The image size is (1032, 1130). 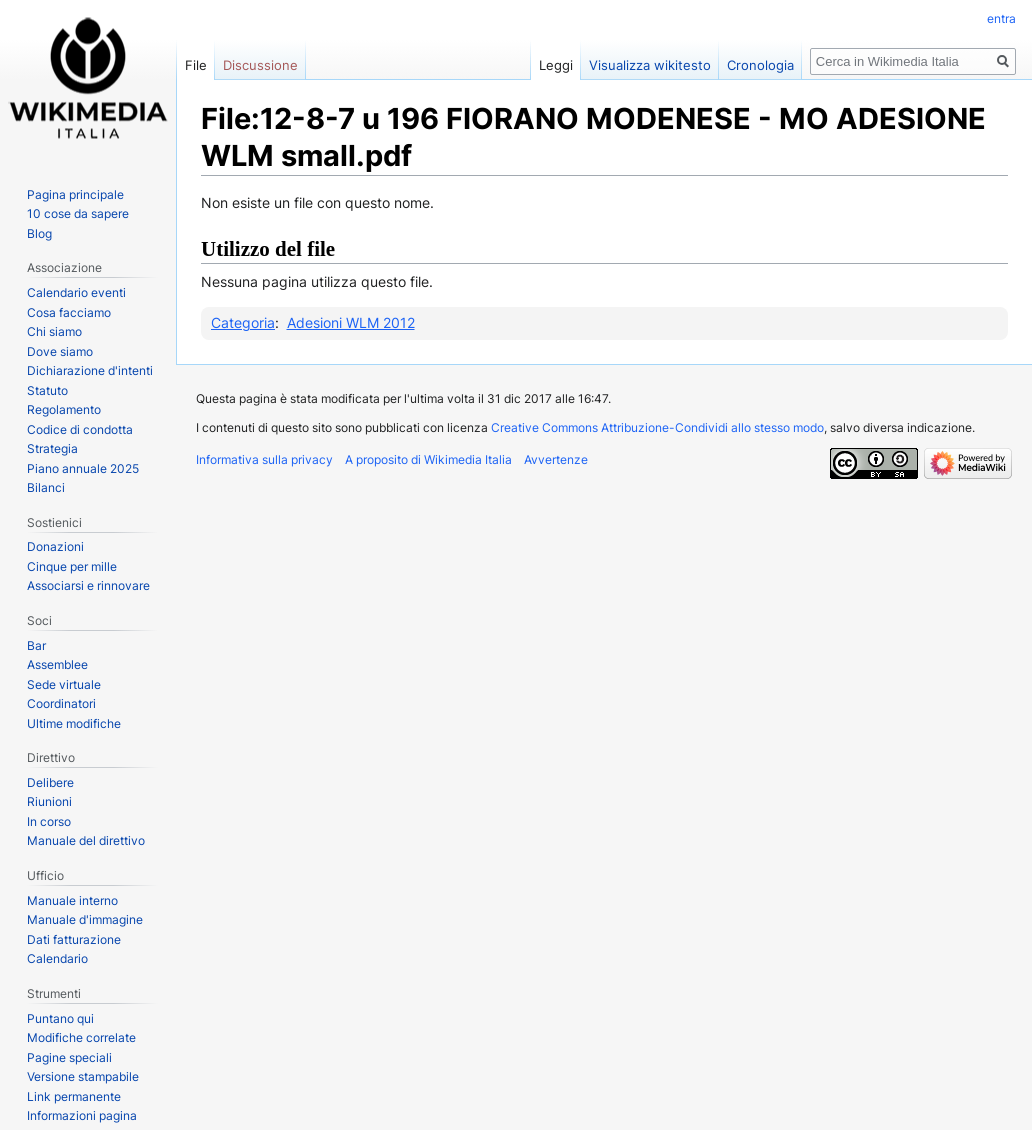 What do you see at coordinates (78, 213) in the screenshot?
I see `10 cose da sapere` at bounding box center [78, 213].